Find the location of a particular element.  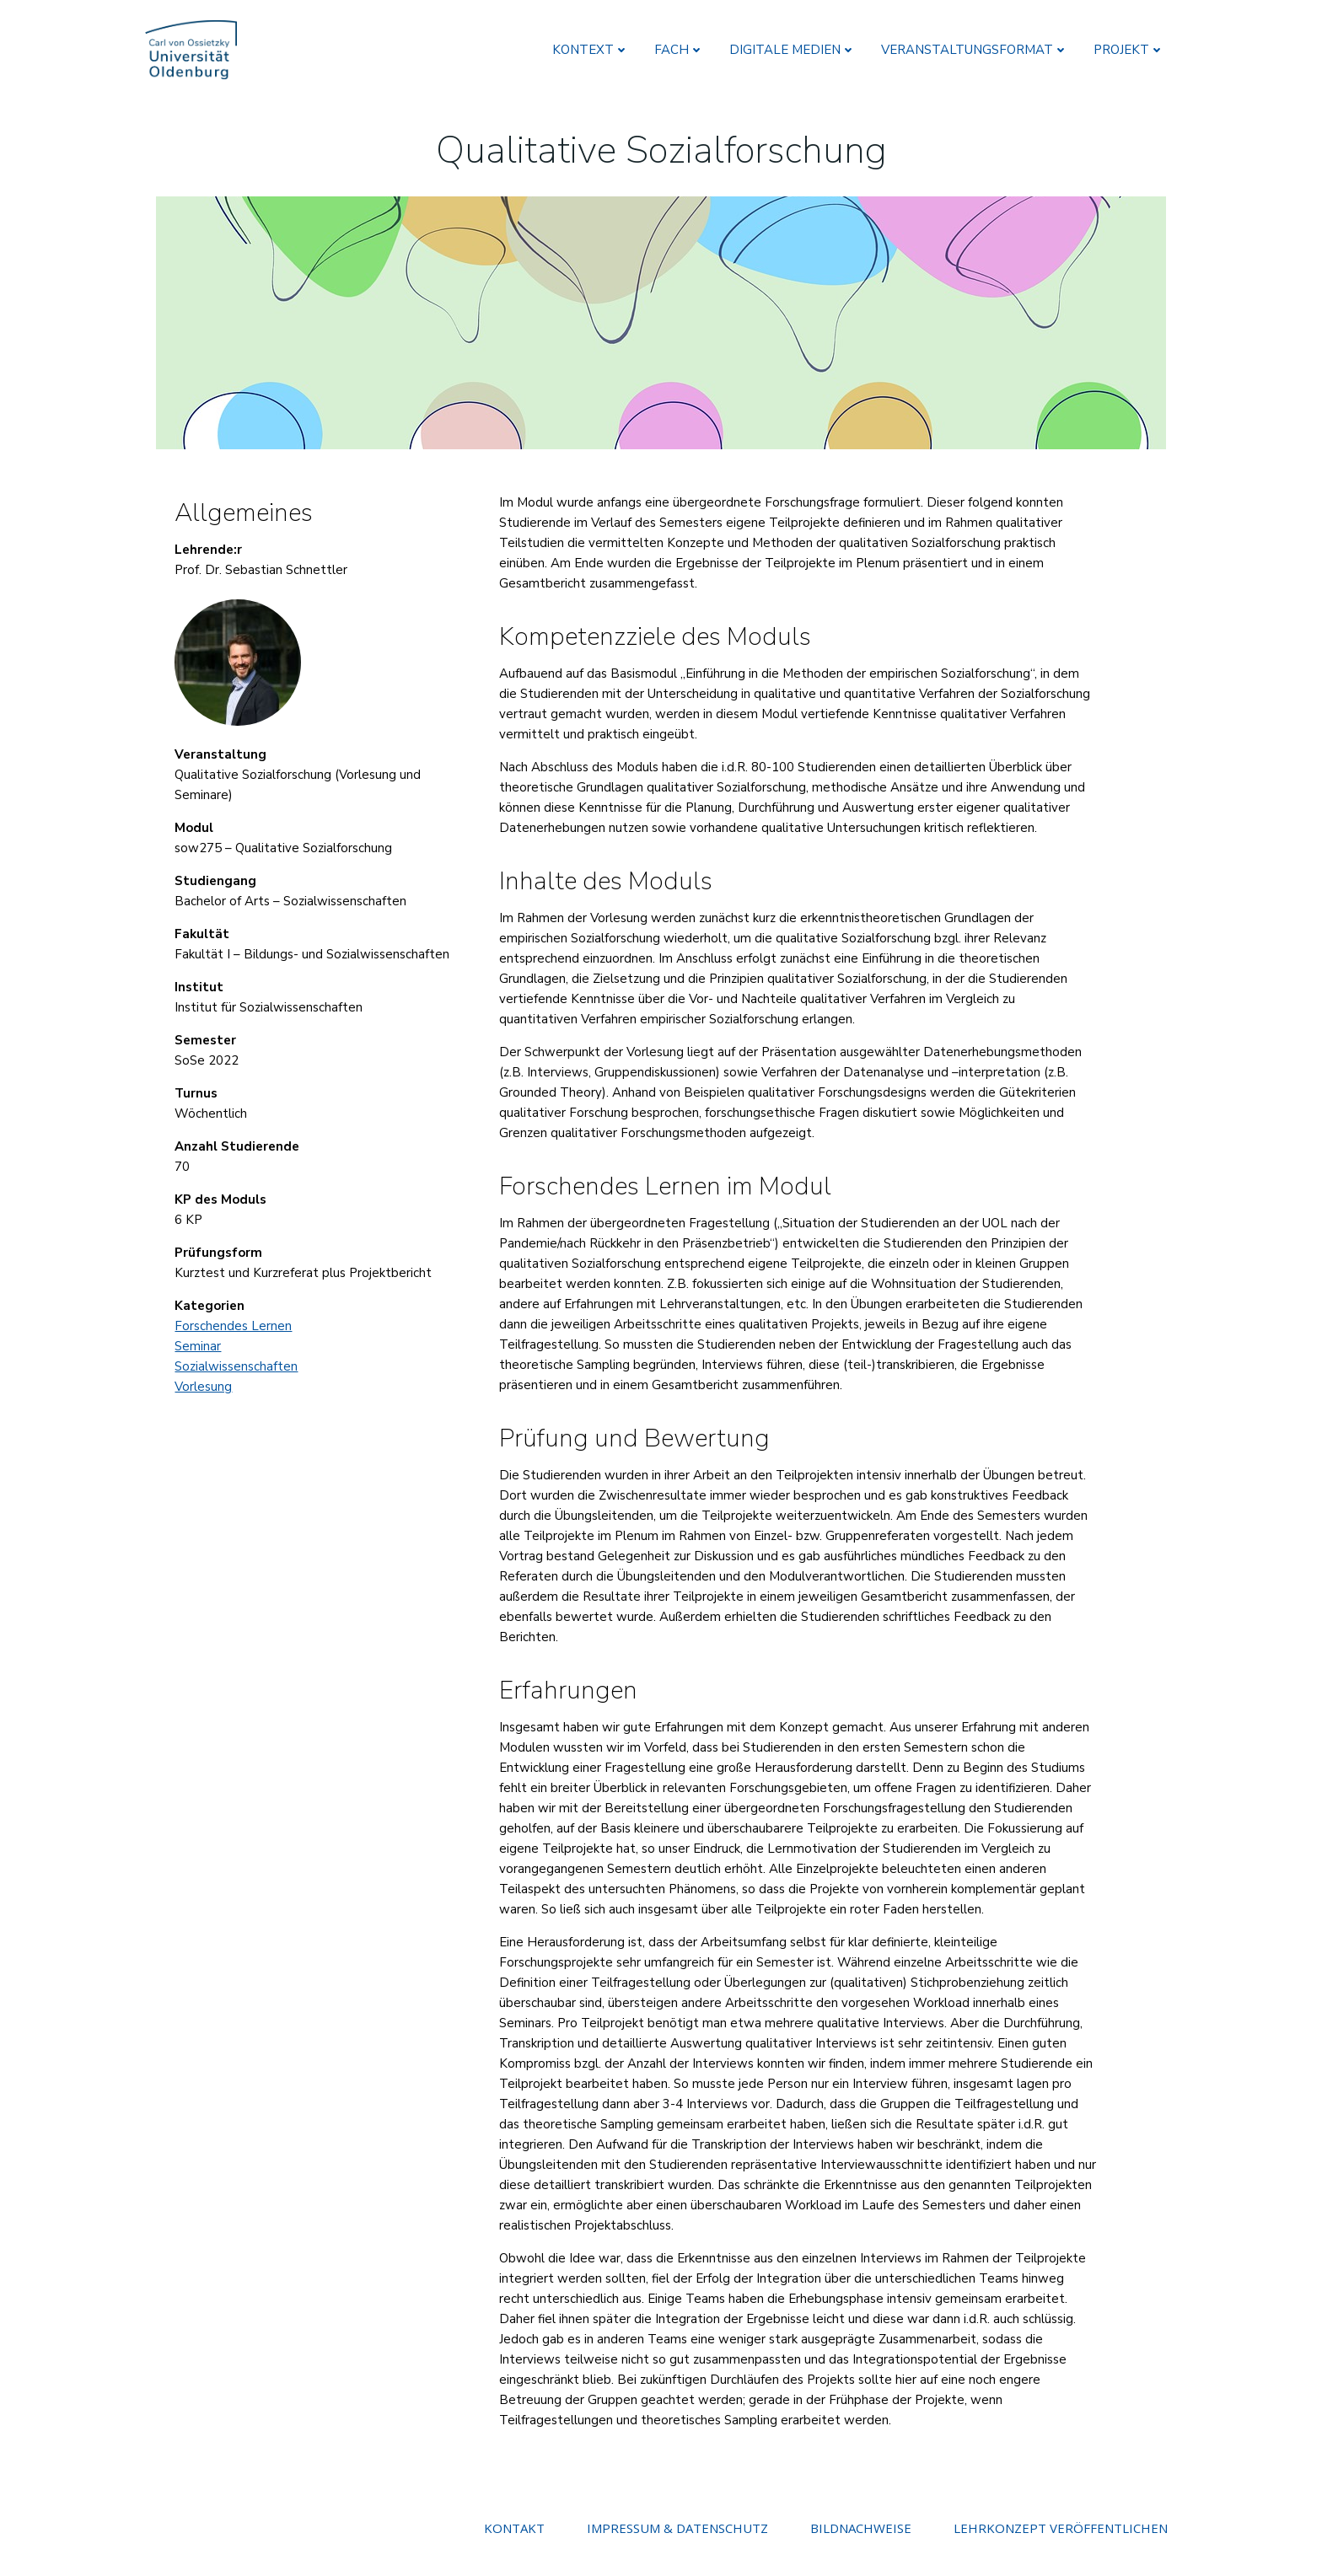

Seminar [(opens in a new tab)] is located at coordinates (203, 1333).